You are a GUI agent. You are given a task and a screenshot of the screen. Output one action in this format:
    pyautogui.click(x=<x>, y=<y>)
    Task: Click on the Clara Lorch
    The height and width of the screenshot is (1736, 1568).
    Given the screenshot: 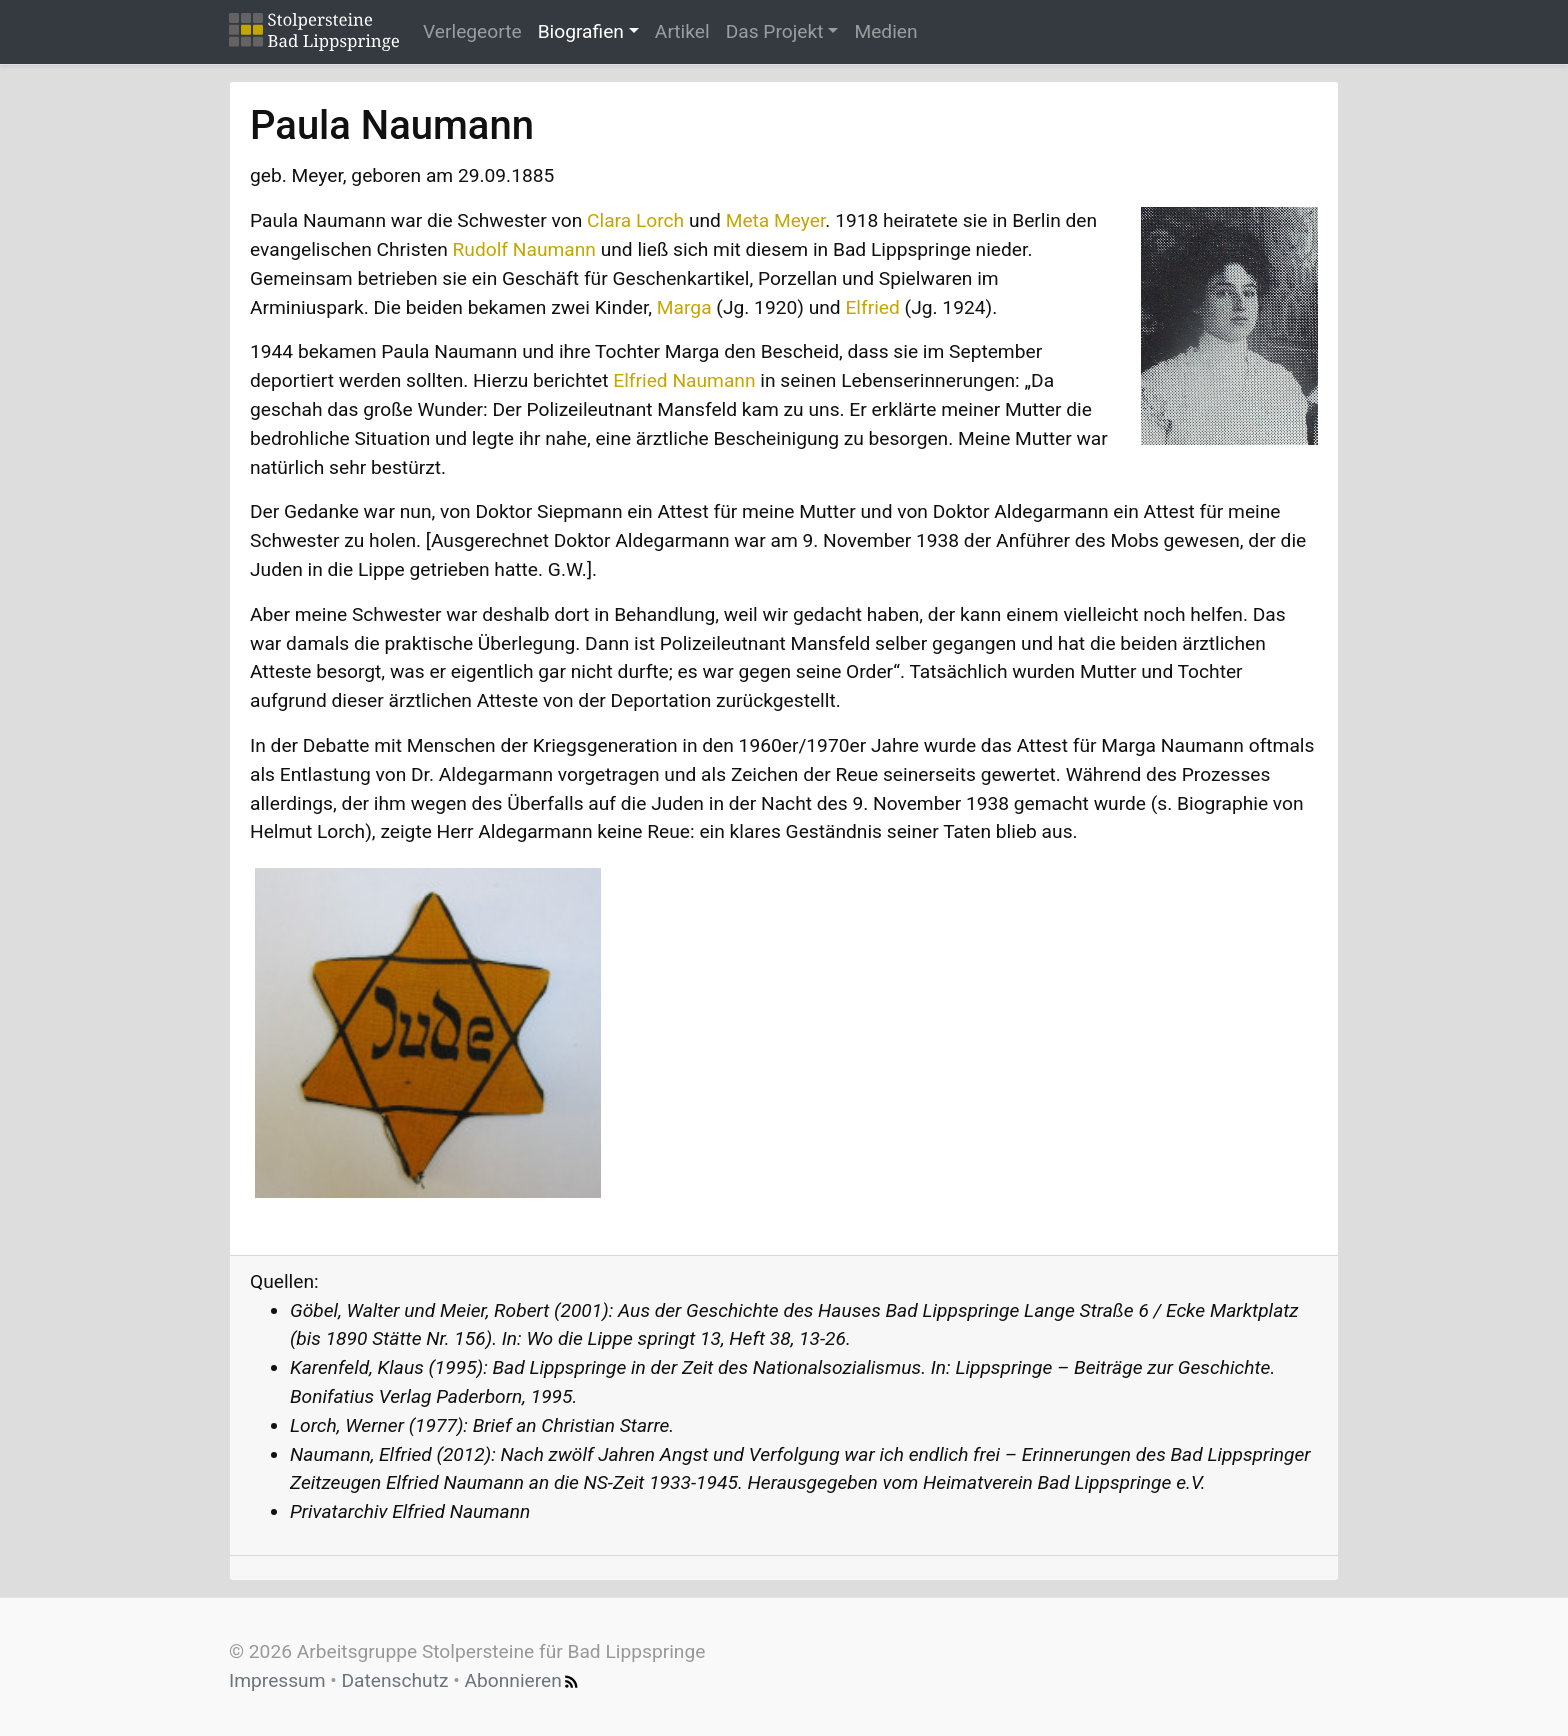 What is the action you would take?
    pyautogui.click(x=635, y=220)
    